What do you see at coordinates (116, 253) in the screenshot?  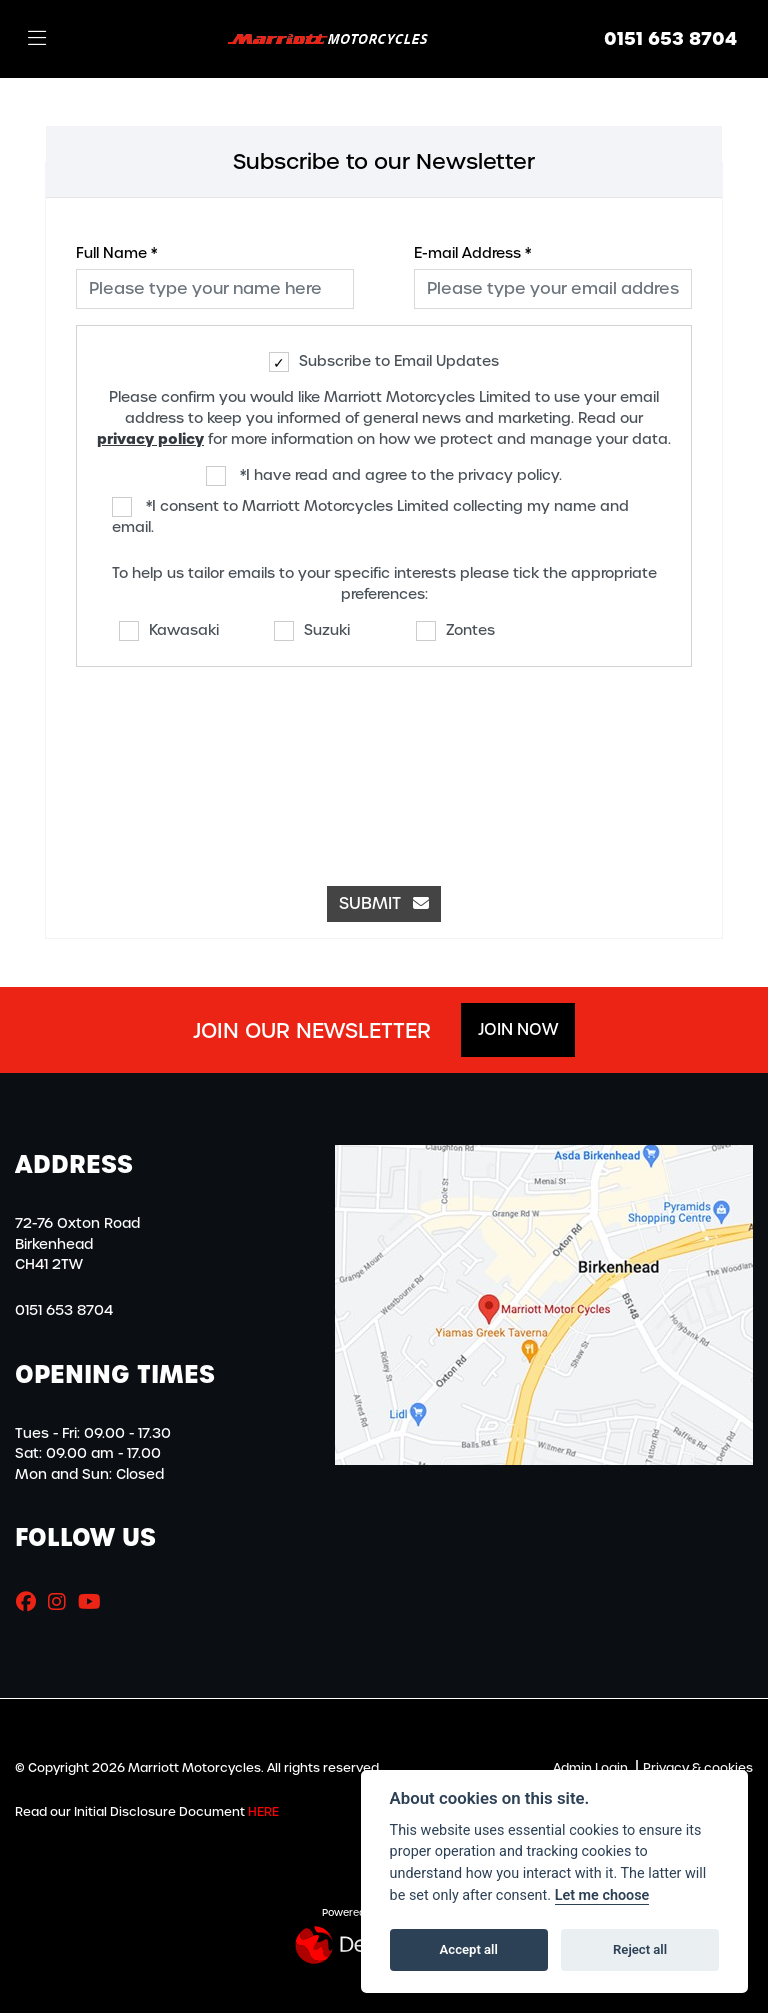 I see `Full Name` at bounding box center [116, 253].